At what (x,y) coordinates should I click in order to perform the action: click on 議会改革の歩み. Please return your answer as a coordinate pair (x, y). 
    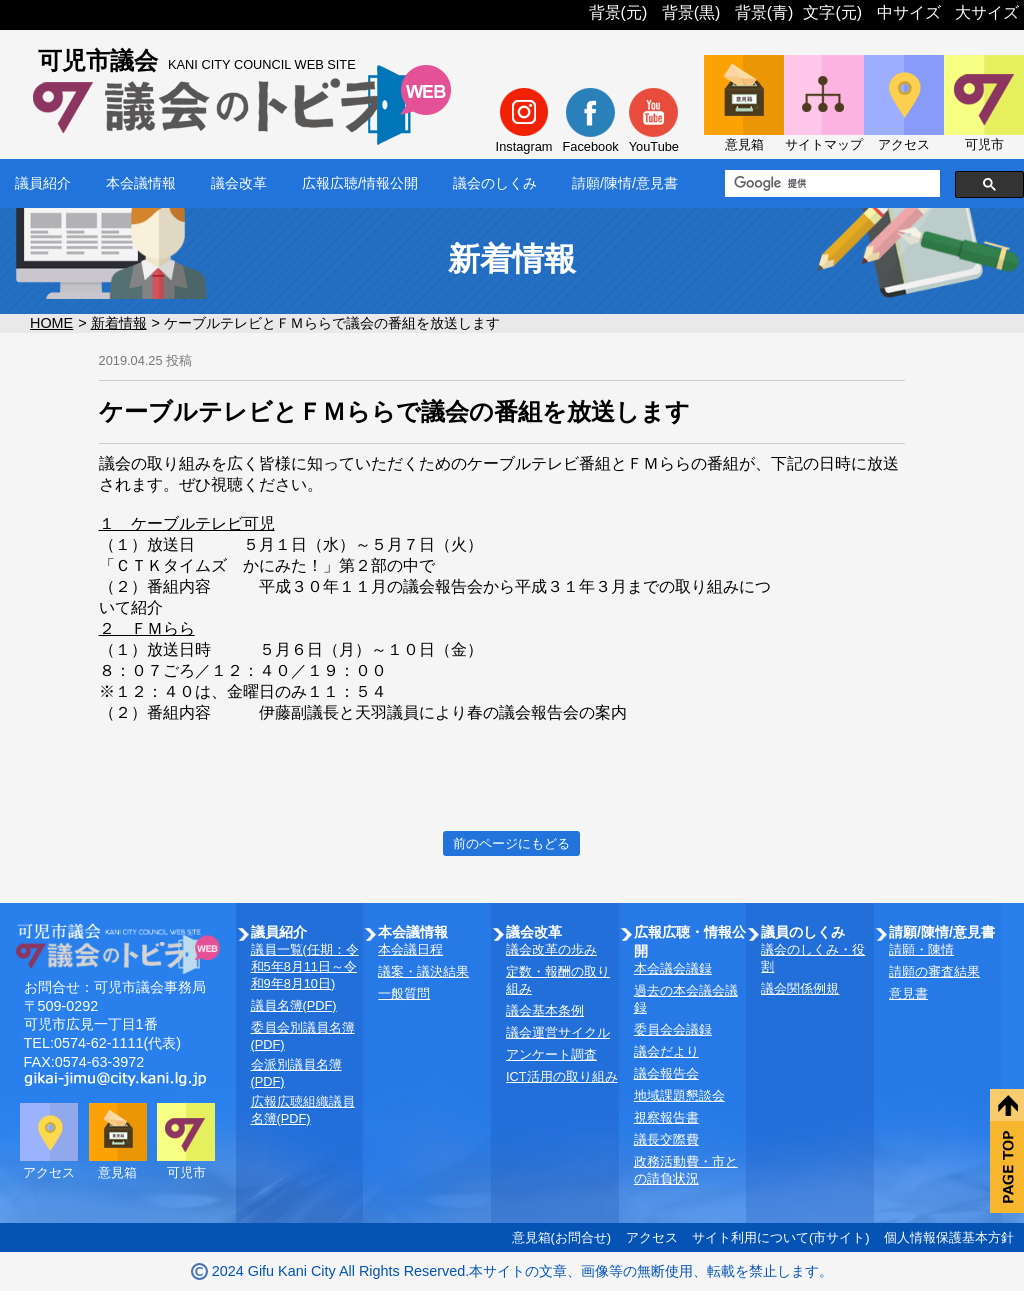
    Looking at the image, I should click on (551, 949).